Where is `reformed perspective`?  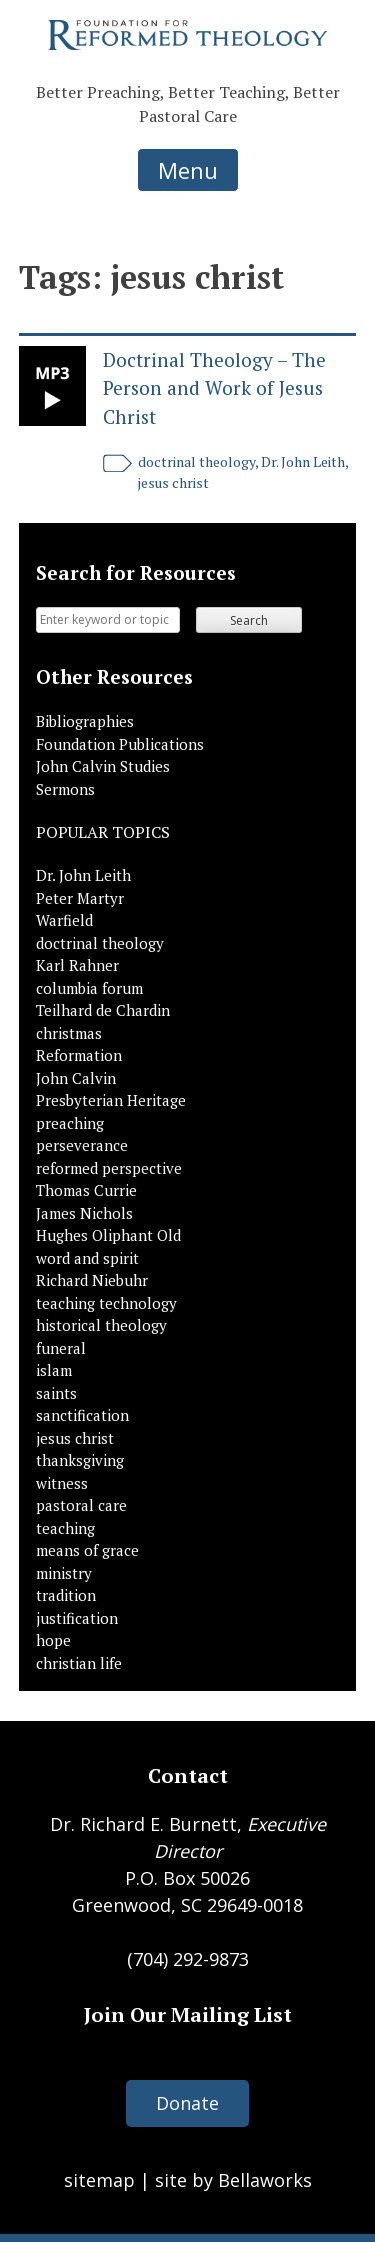
reformed perspective is located at coordinates (109, 1168).